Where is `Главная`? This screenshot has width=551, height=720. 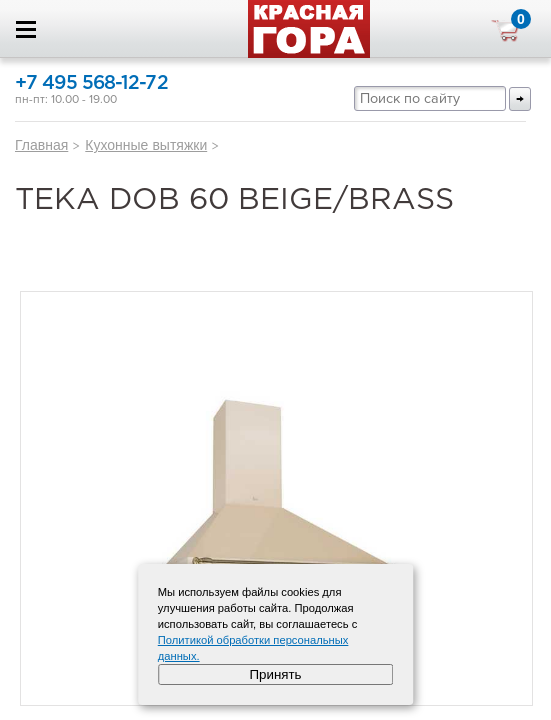
Главная is located at coordinates (41, 145).